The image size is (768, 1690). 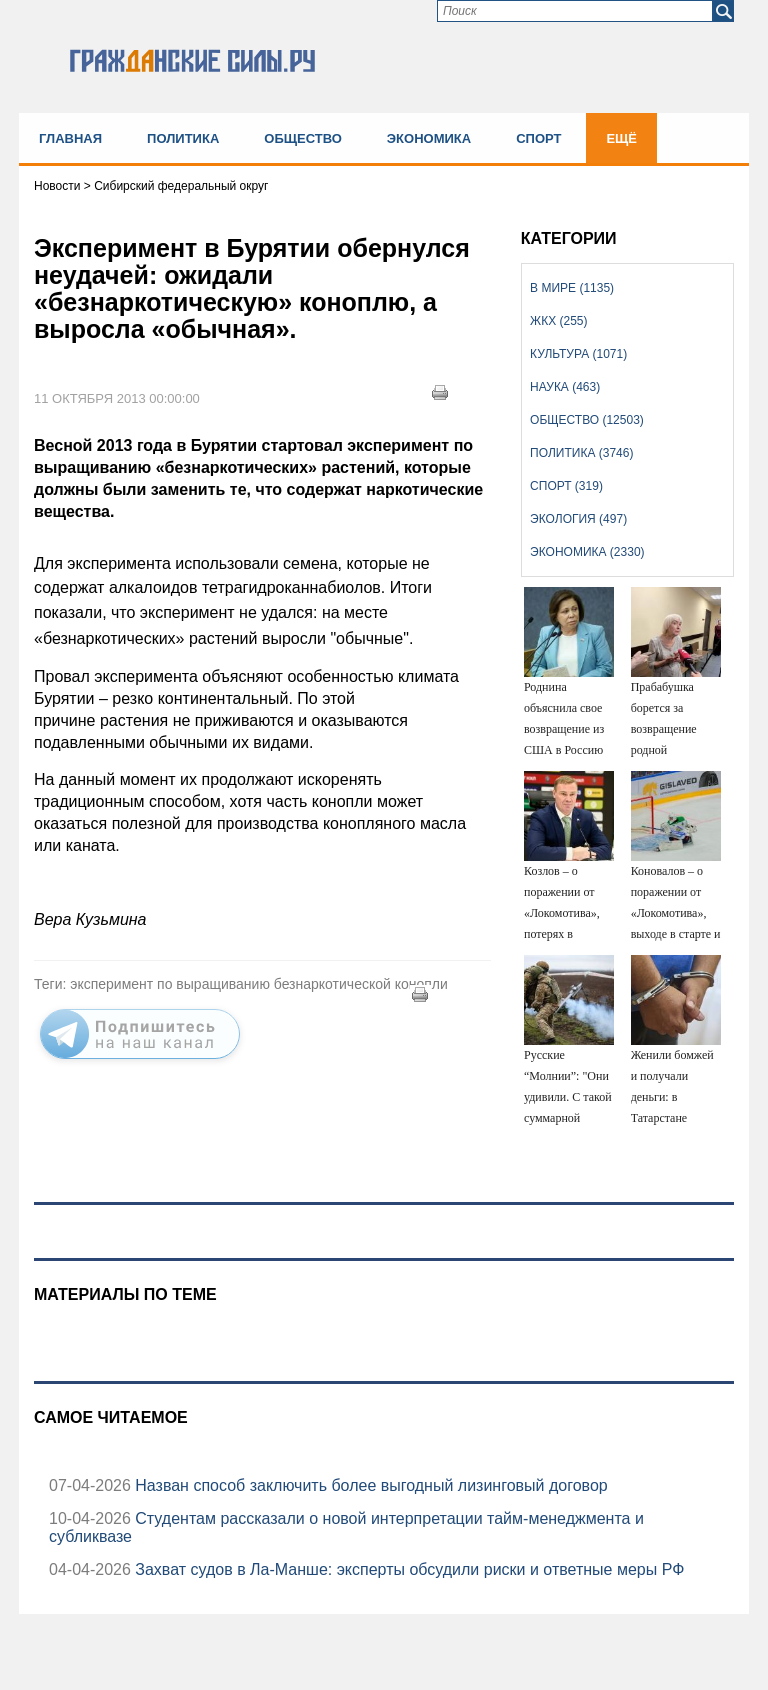 I want to click on Экология (497), so click(x=578, y=519).